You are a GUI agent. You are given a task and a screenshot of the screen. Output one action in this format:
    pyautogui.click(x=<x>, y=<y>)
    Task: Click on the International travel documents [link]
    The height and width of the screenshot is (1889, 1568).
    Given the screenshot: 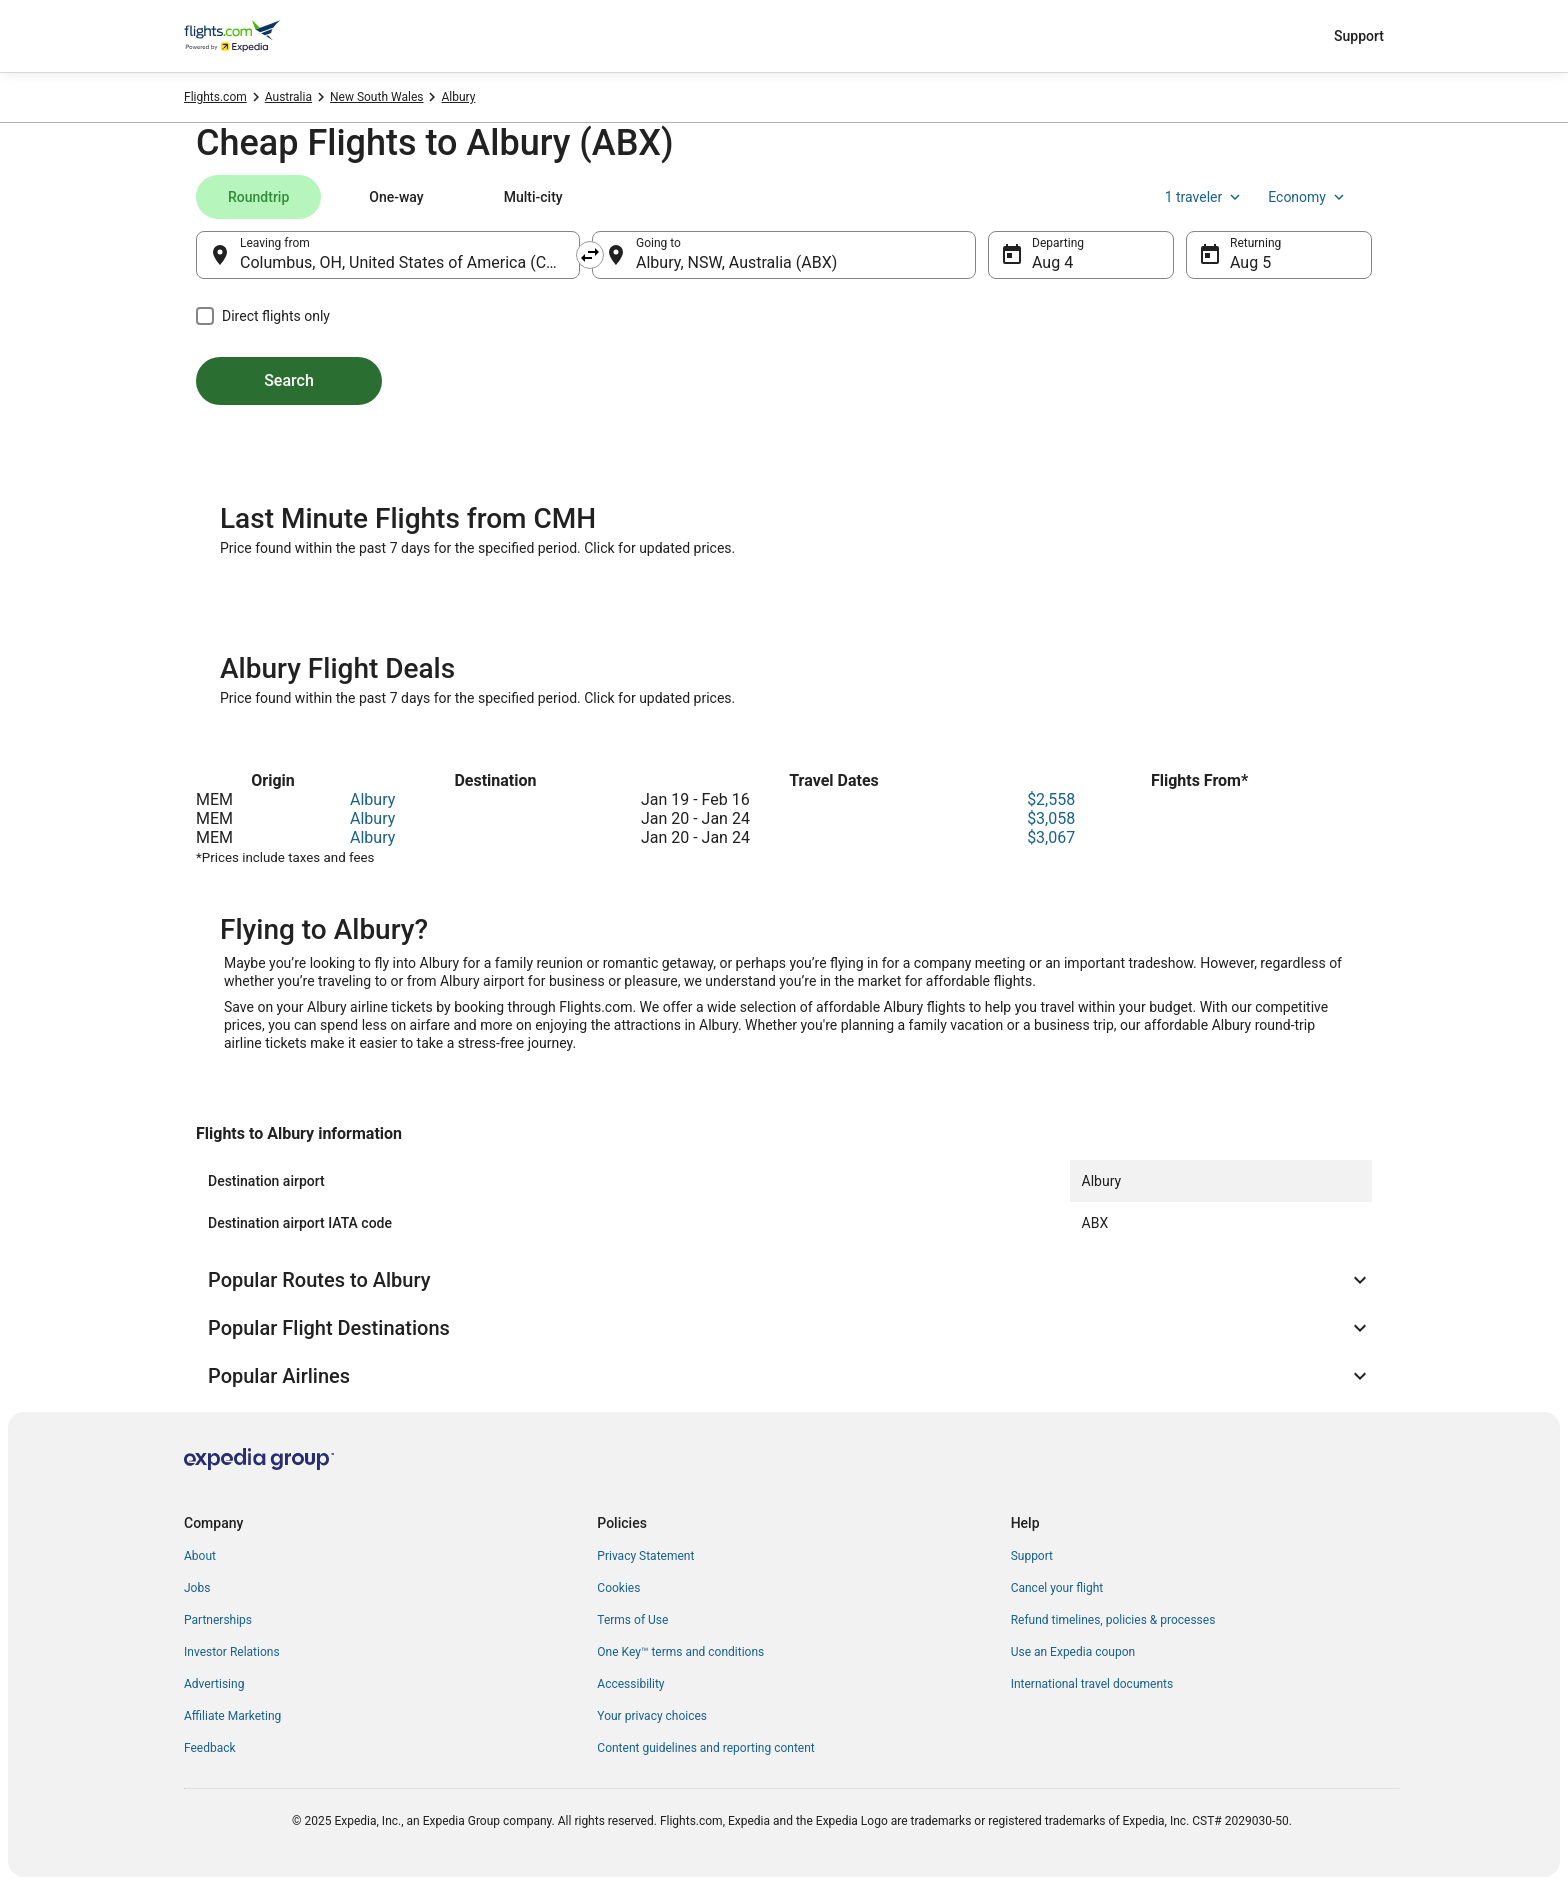 What is the action you would take?
    pyautogui.click(x=1092, y=1684)
    